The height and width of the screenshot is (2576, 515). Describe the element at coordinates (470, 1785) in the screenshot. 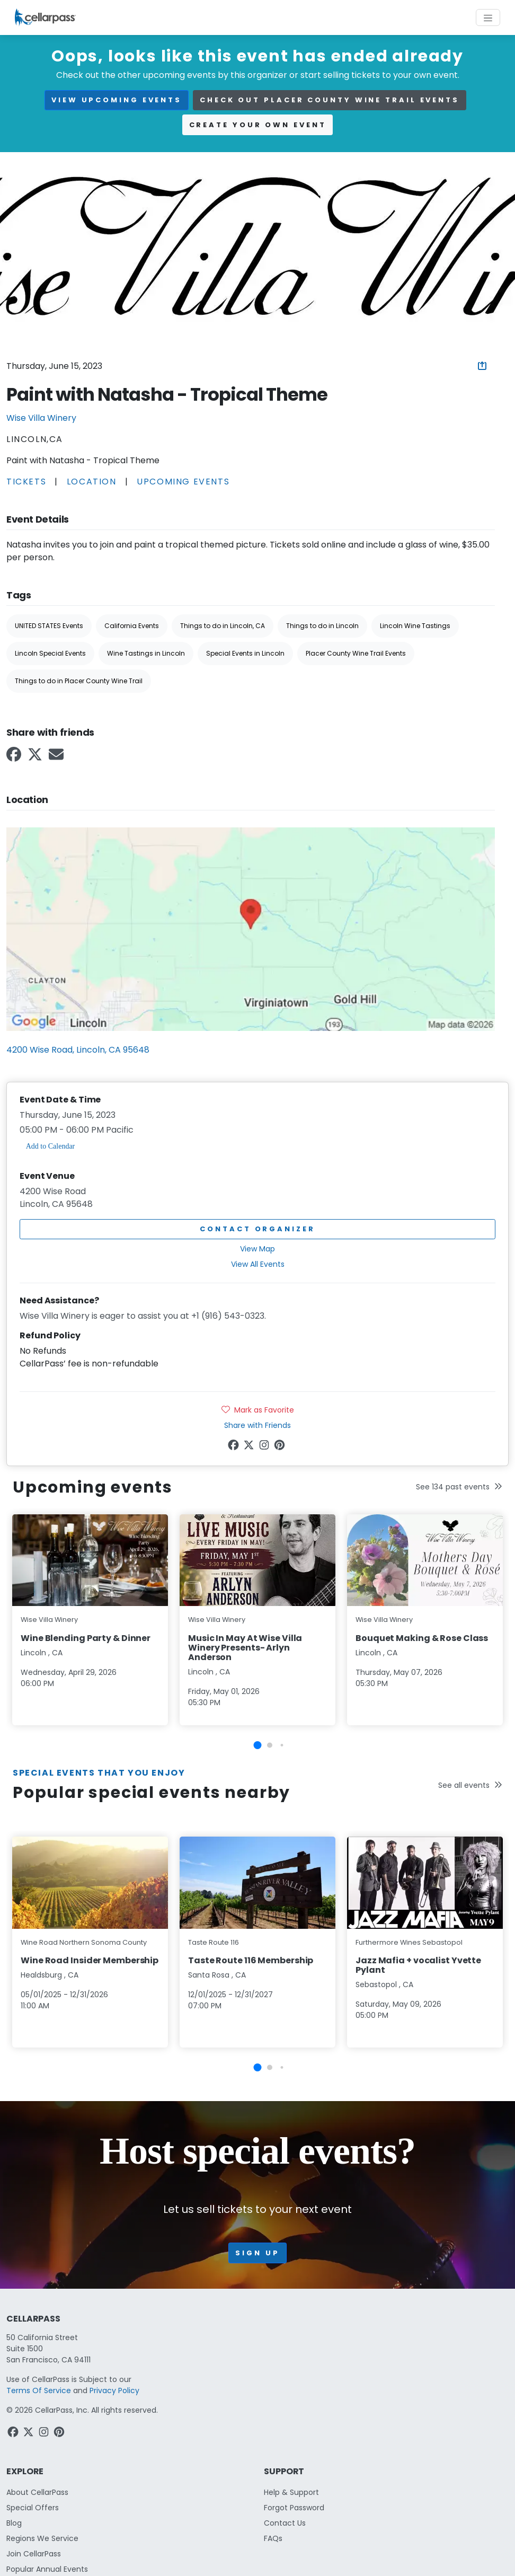

I see `See all events` at that location.